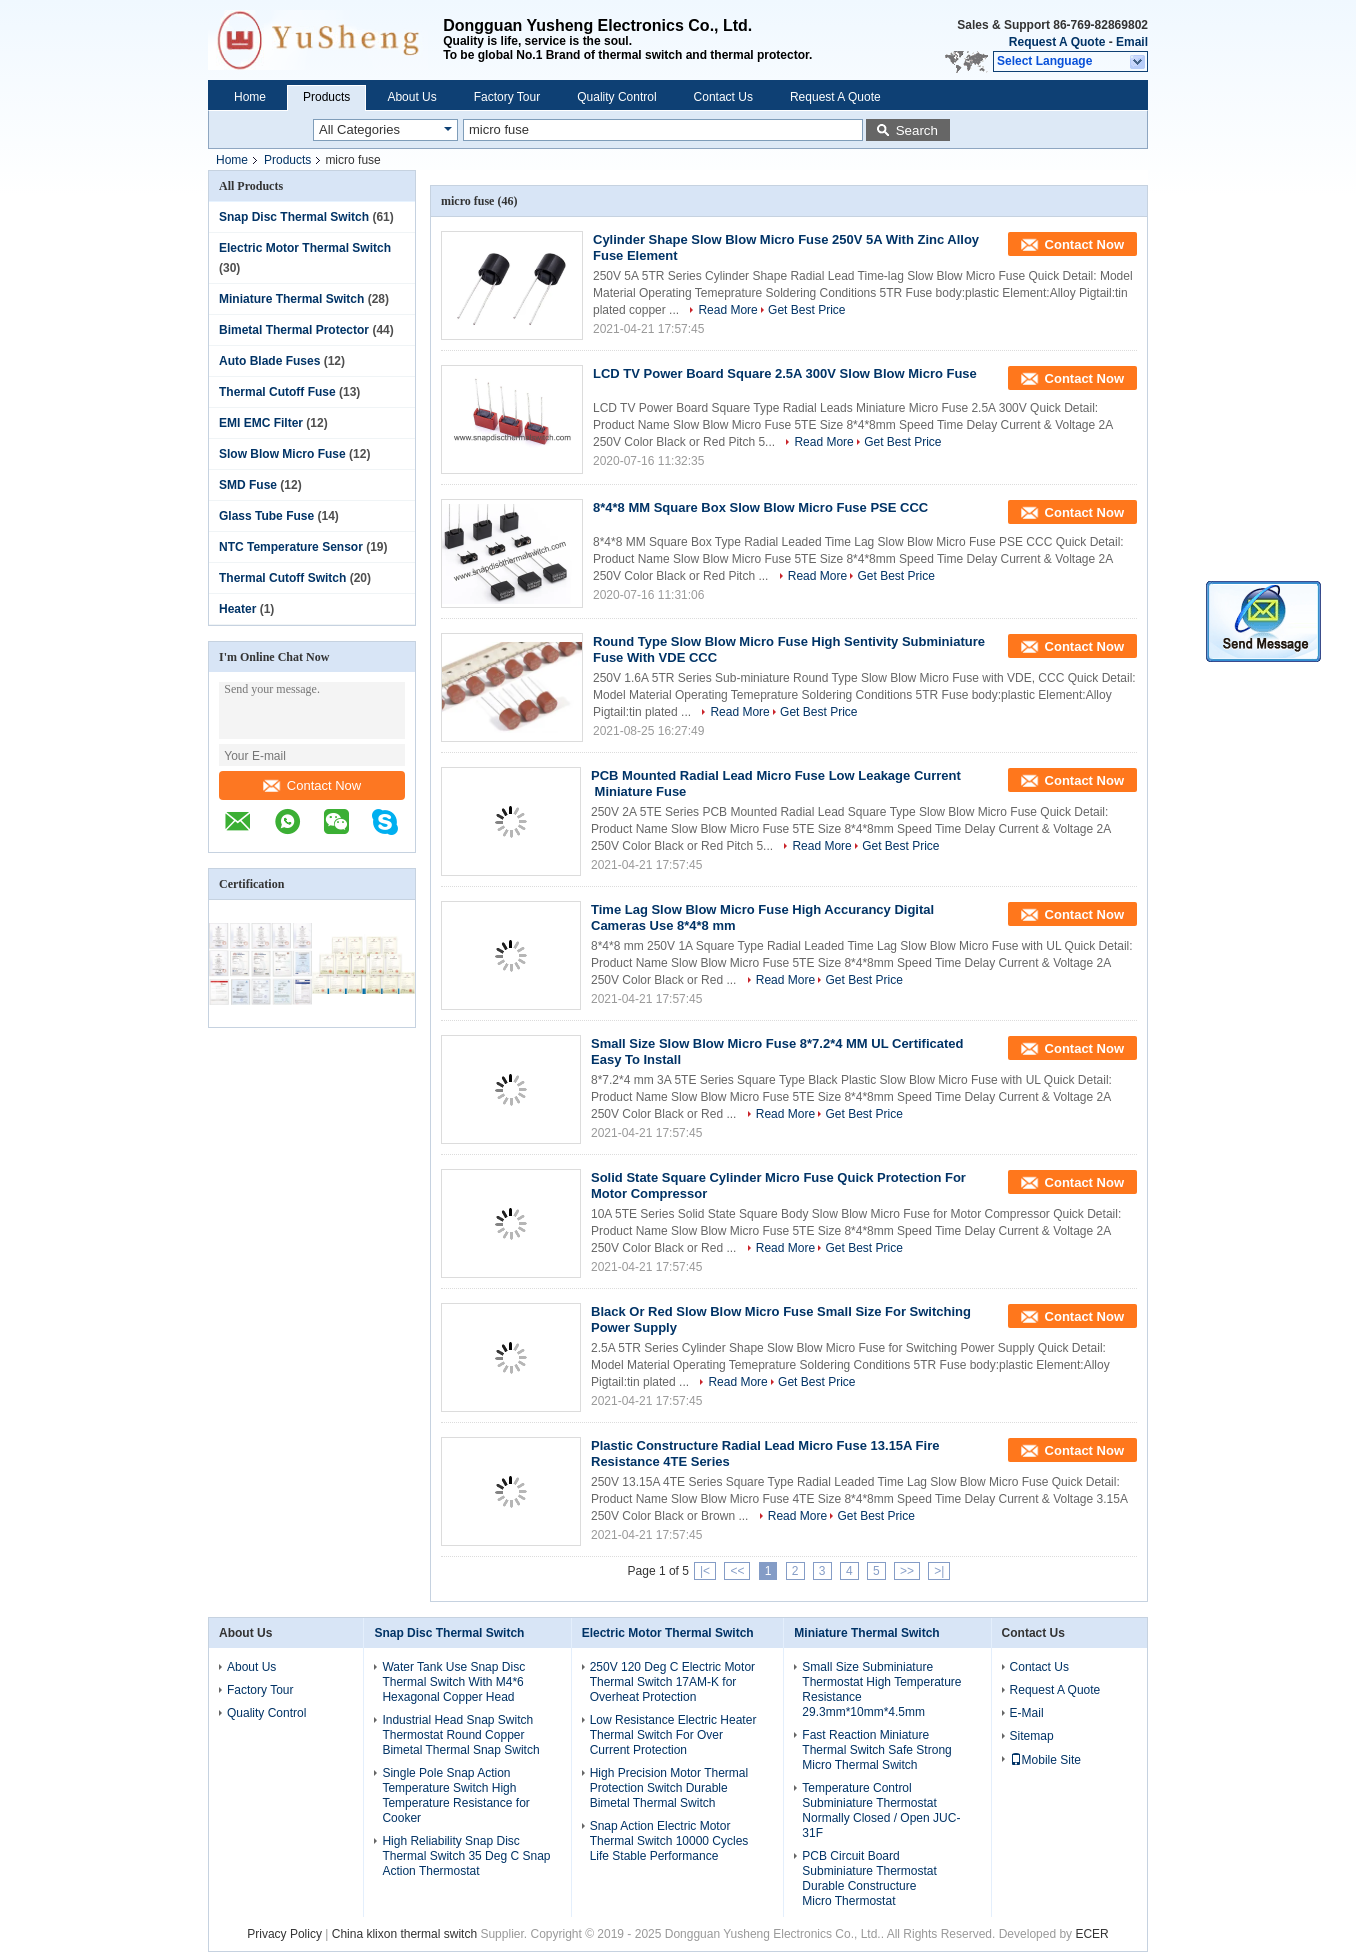  I want to click on PCB Circuit Board Subminiature Thermostat Durable Constructure Micro Thermostat, so click(869, 1878).